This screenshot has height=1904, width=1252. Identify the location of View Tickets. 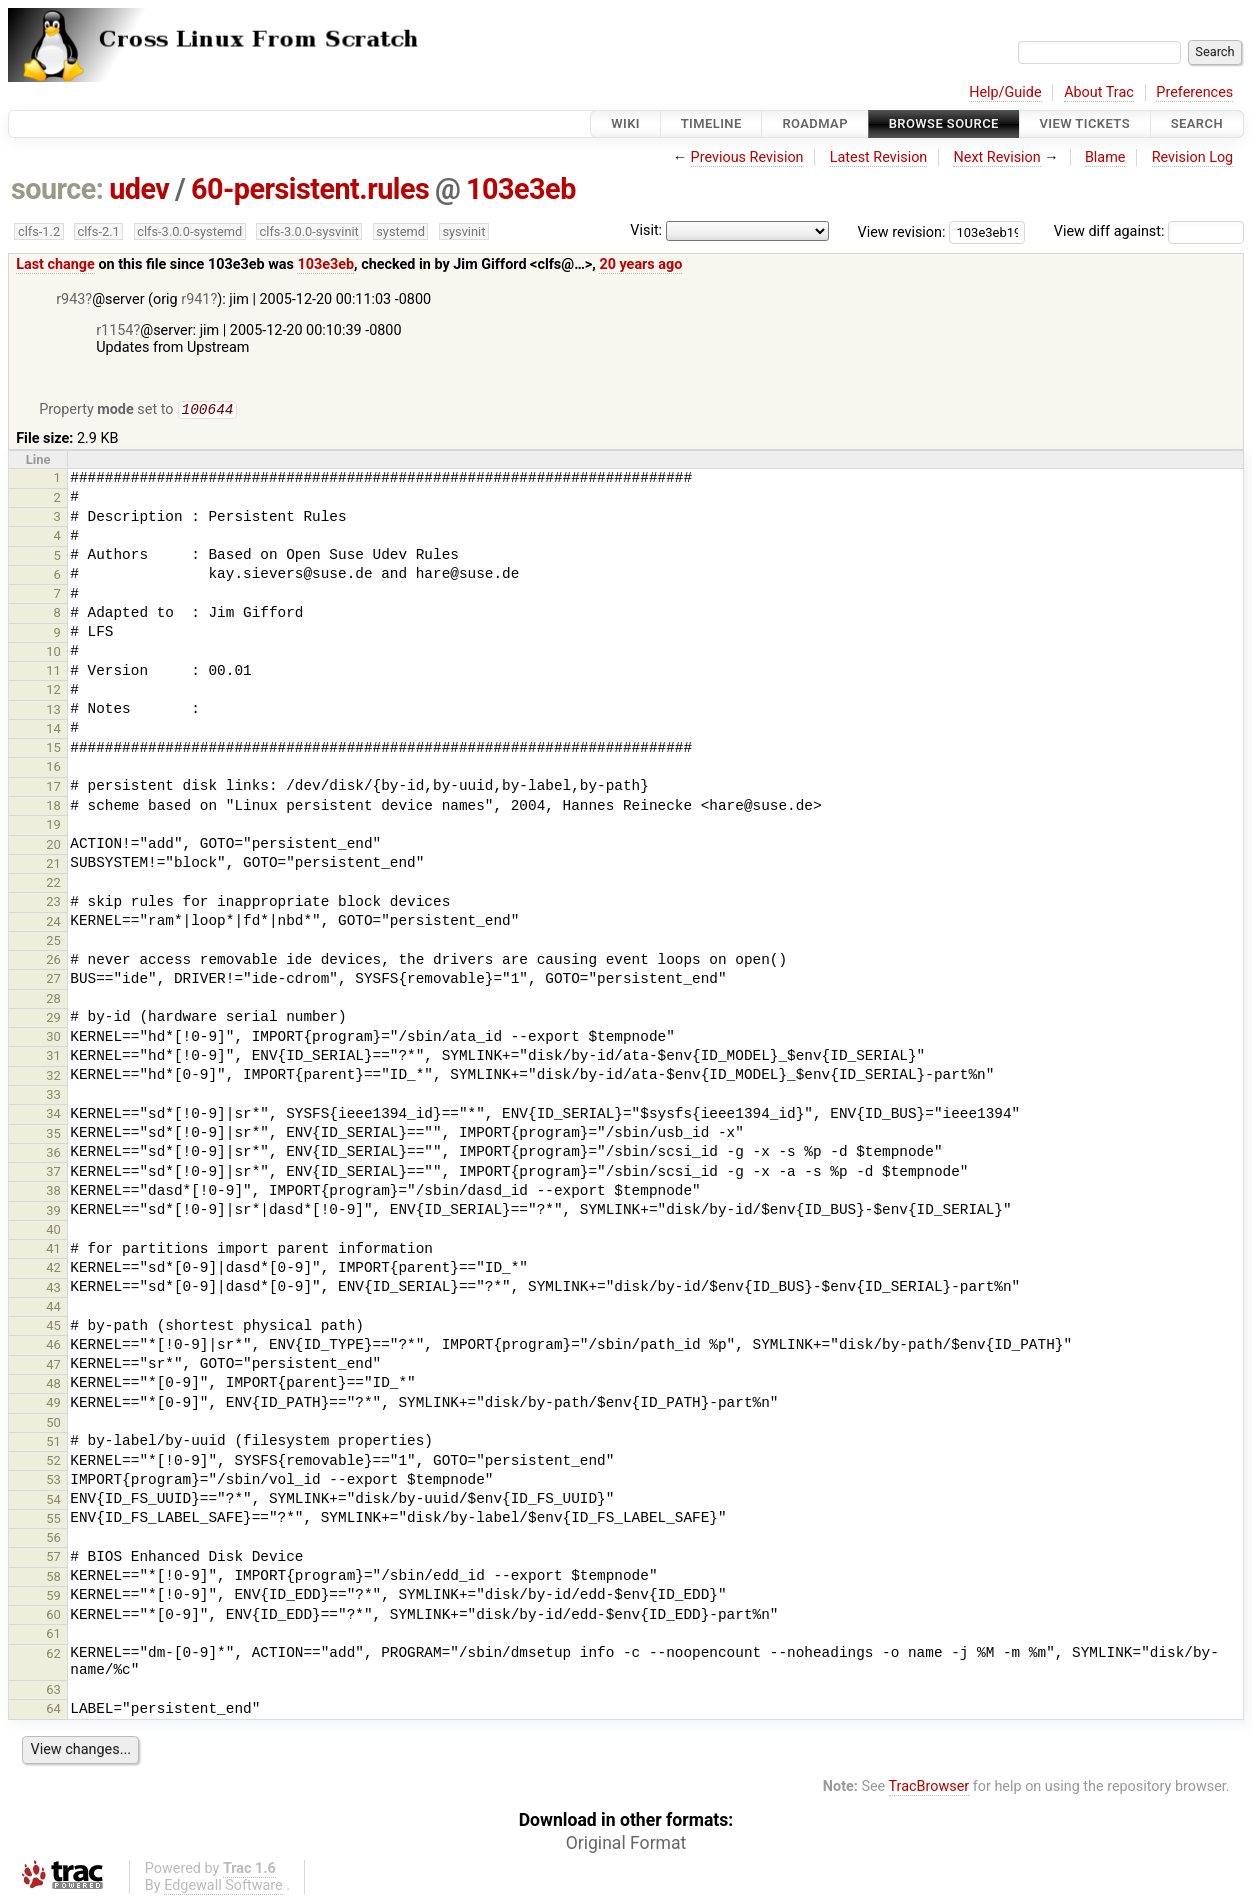
(1085, 123).